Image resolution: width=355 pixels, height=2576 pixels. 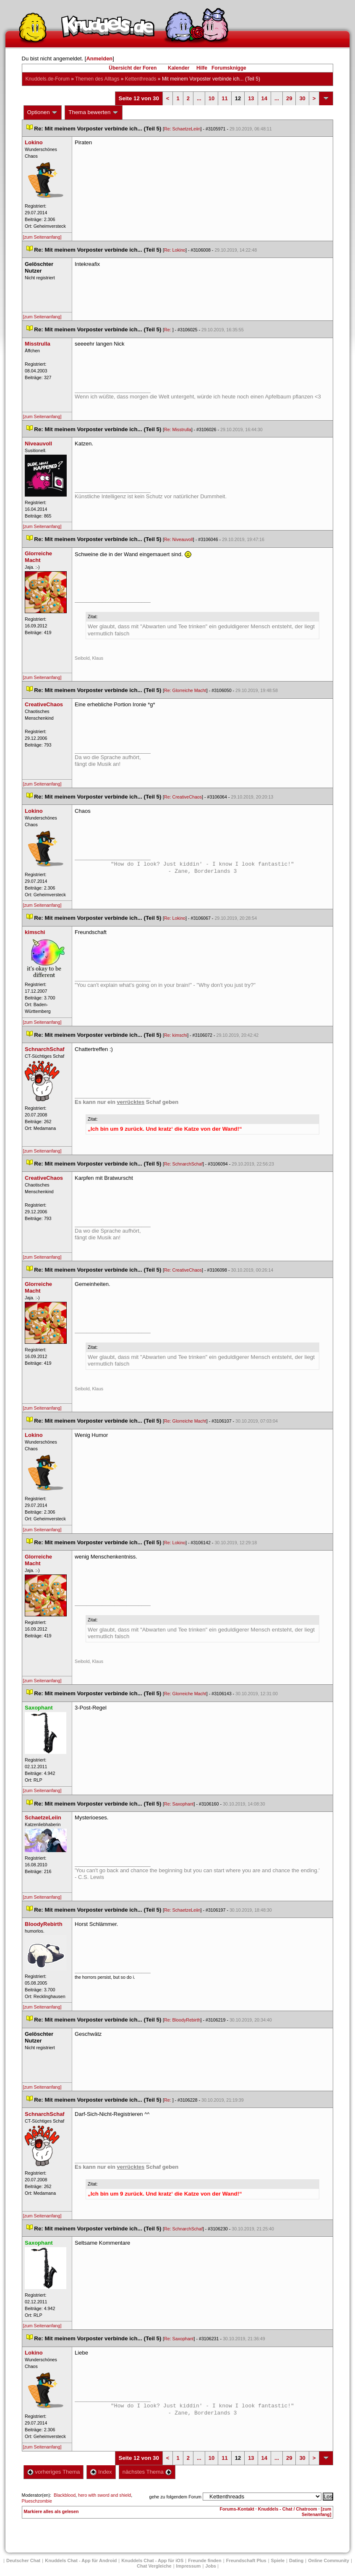 What do you see at coordinates (133, 68) in the screenshot?
I see `Übersicht der Foren` at bounding box center [133, 68].